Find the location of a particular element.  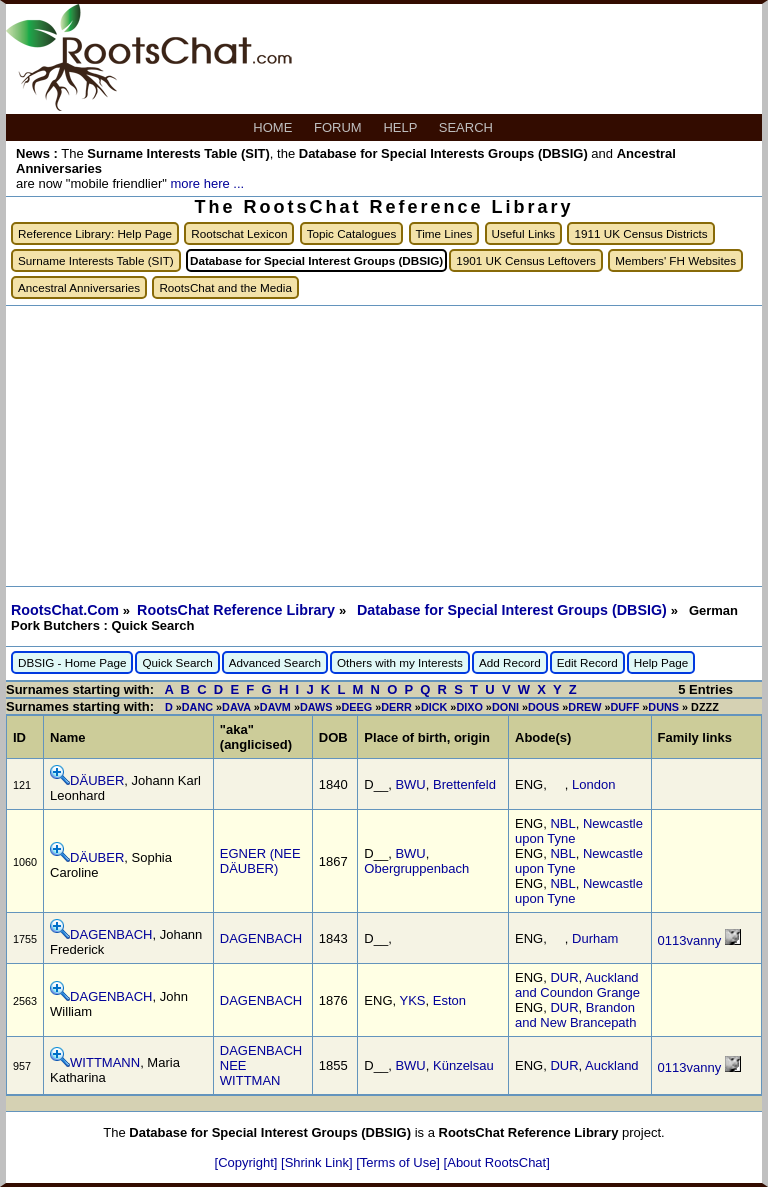

[Terms of Use] is located at coordinates (399, 1162).